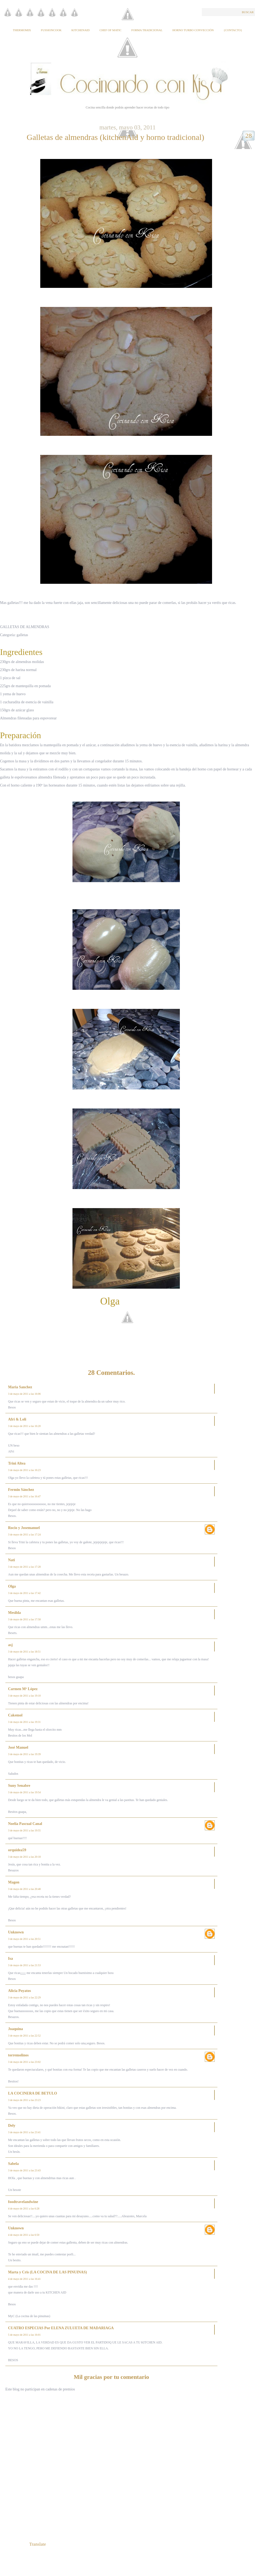  Describe the element at coordinates (24, 1965) in the screenshot. I see `3 de mayo de 2011 a las 21:53` at that location.